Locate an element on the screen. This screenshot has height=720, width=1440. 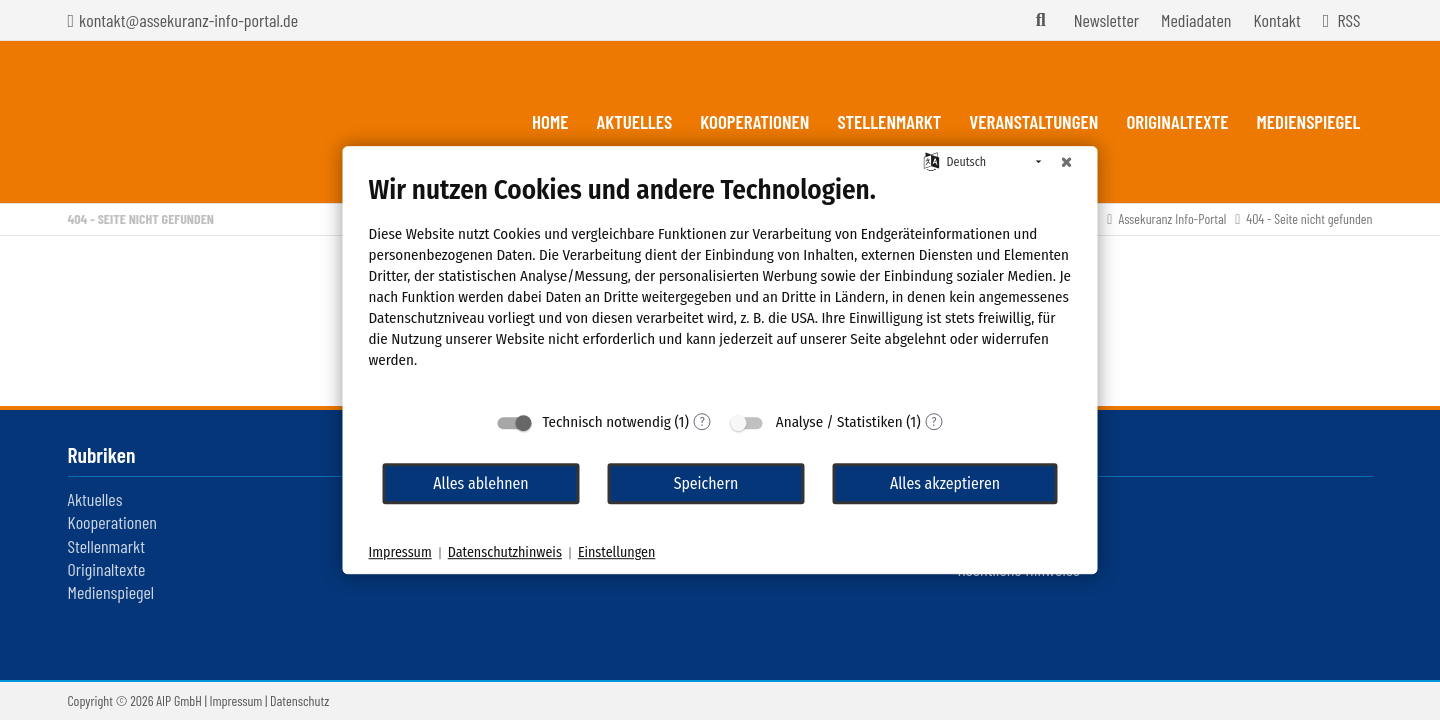
Newsletter is located at coordinates (1106, 20).